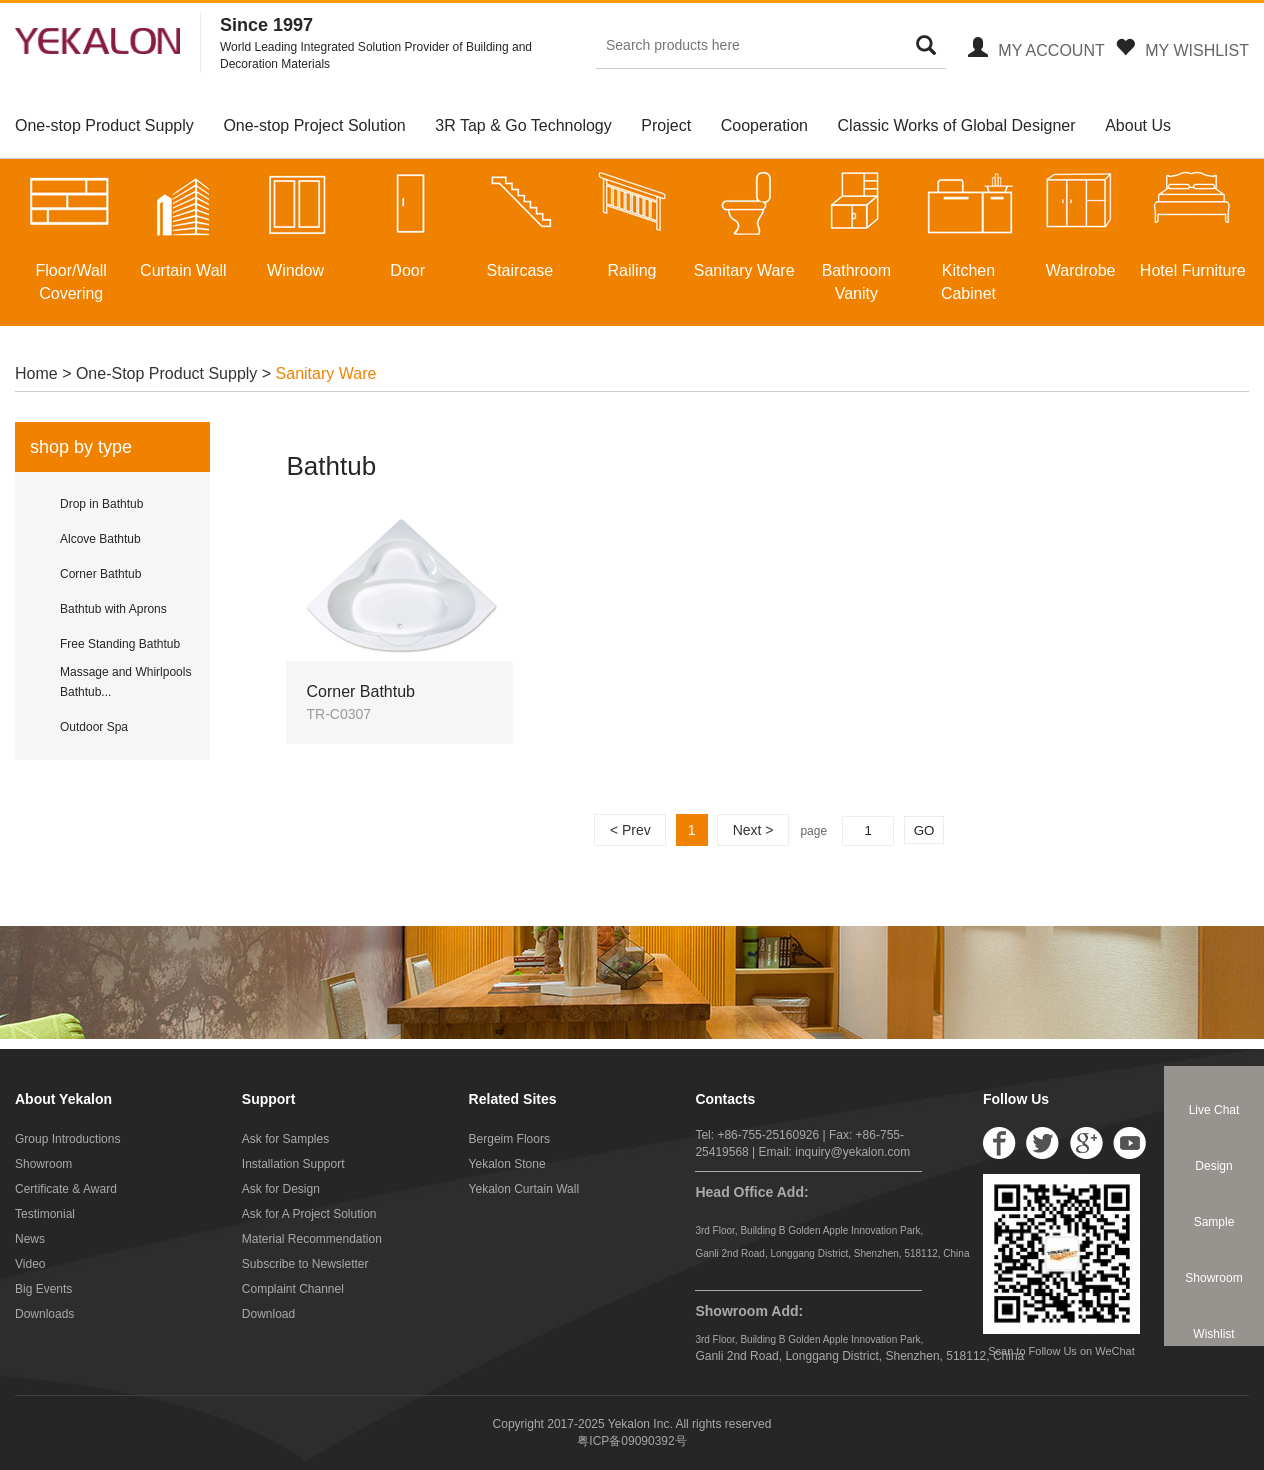  What do you see at coordinates (631, 1441) in the screenshot?
I see `粤ICP备09090392号` at bounding box center [631, 1441].